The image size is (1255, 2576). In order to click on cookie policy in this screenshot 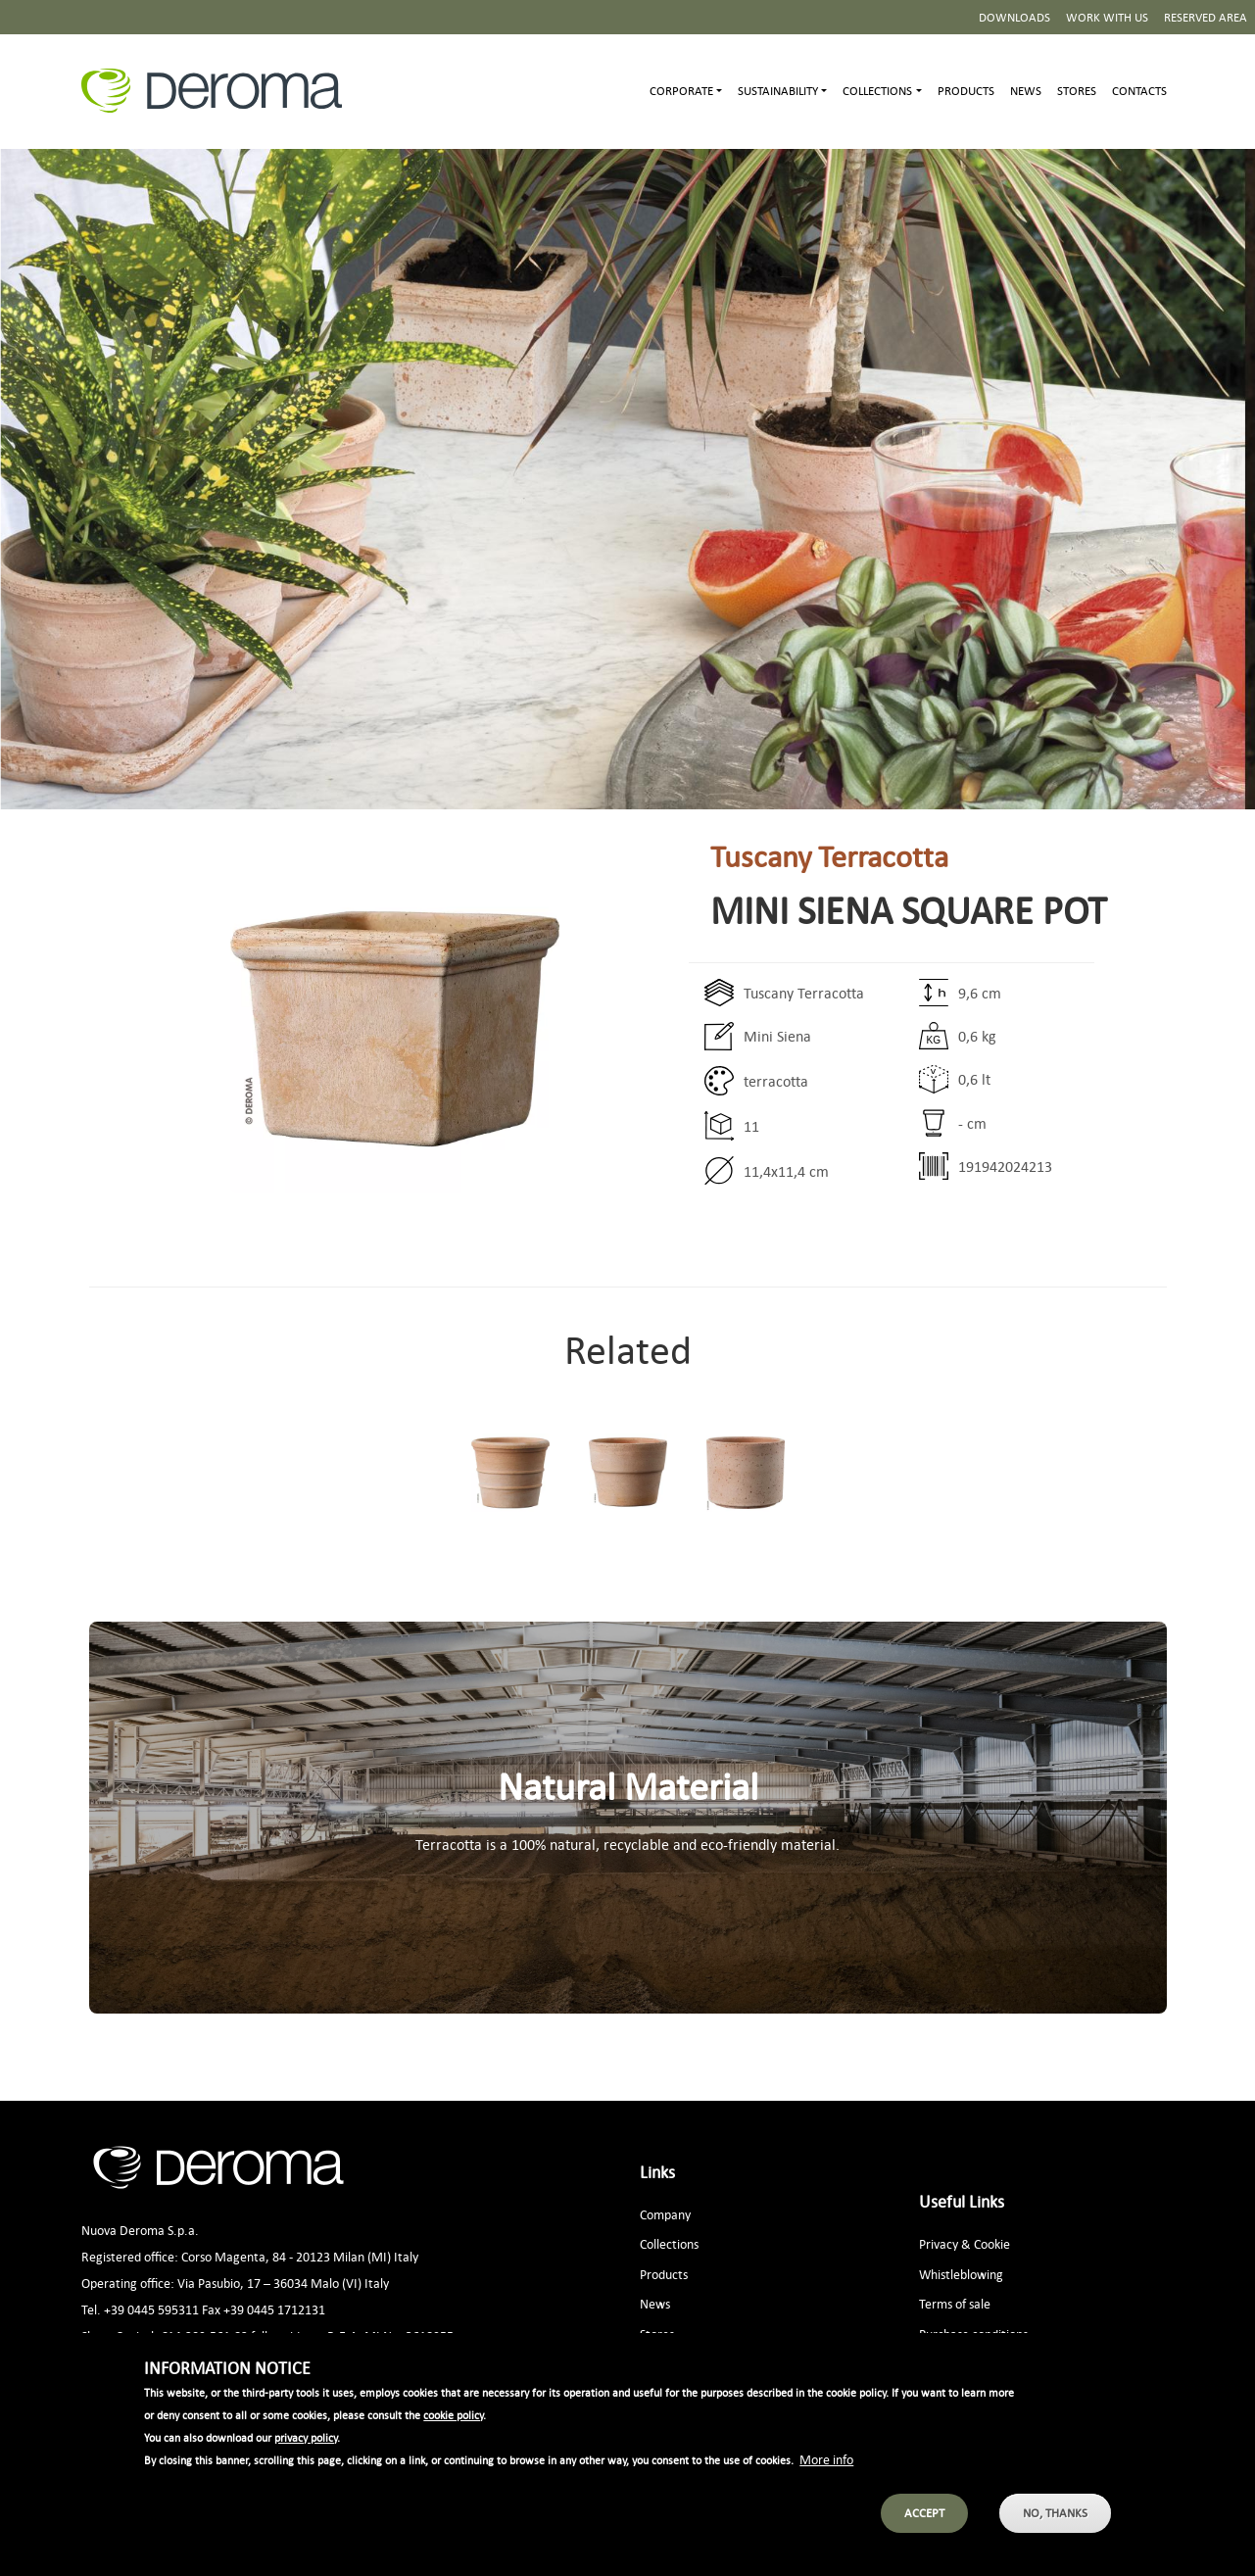, I will do `click(453, 2436)`.